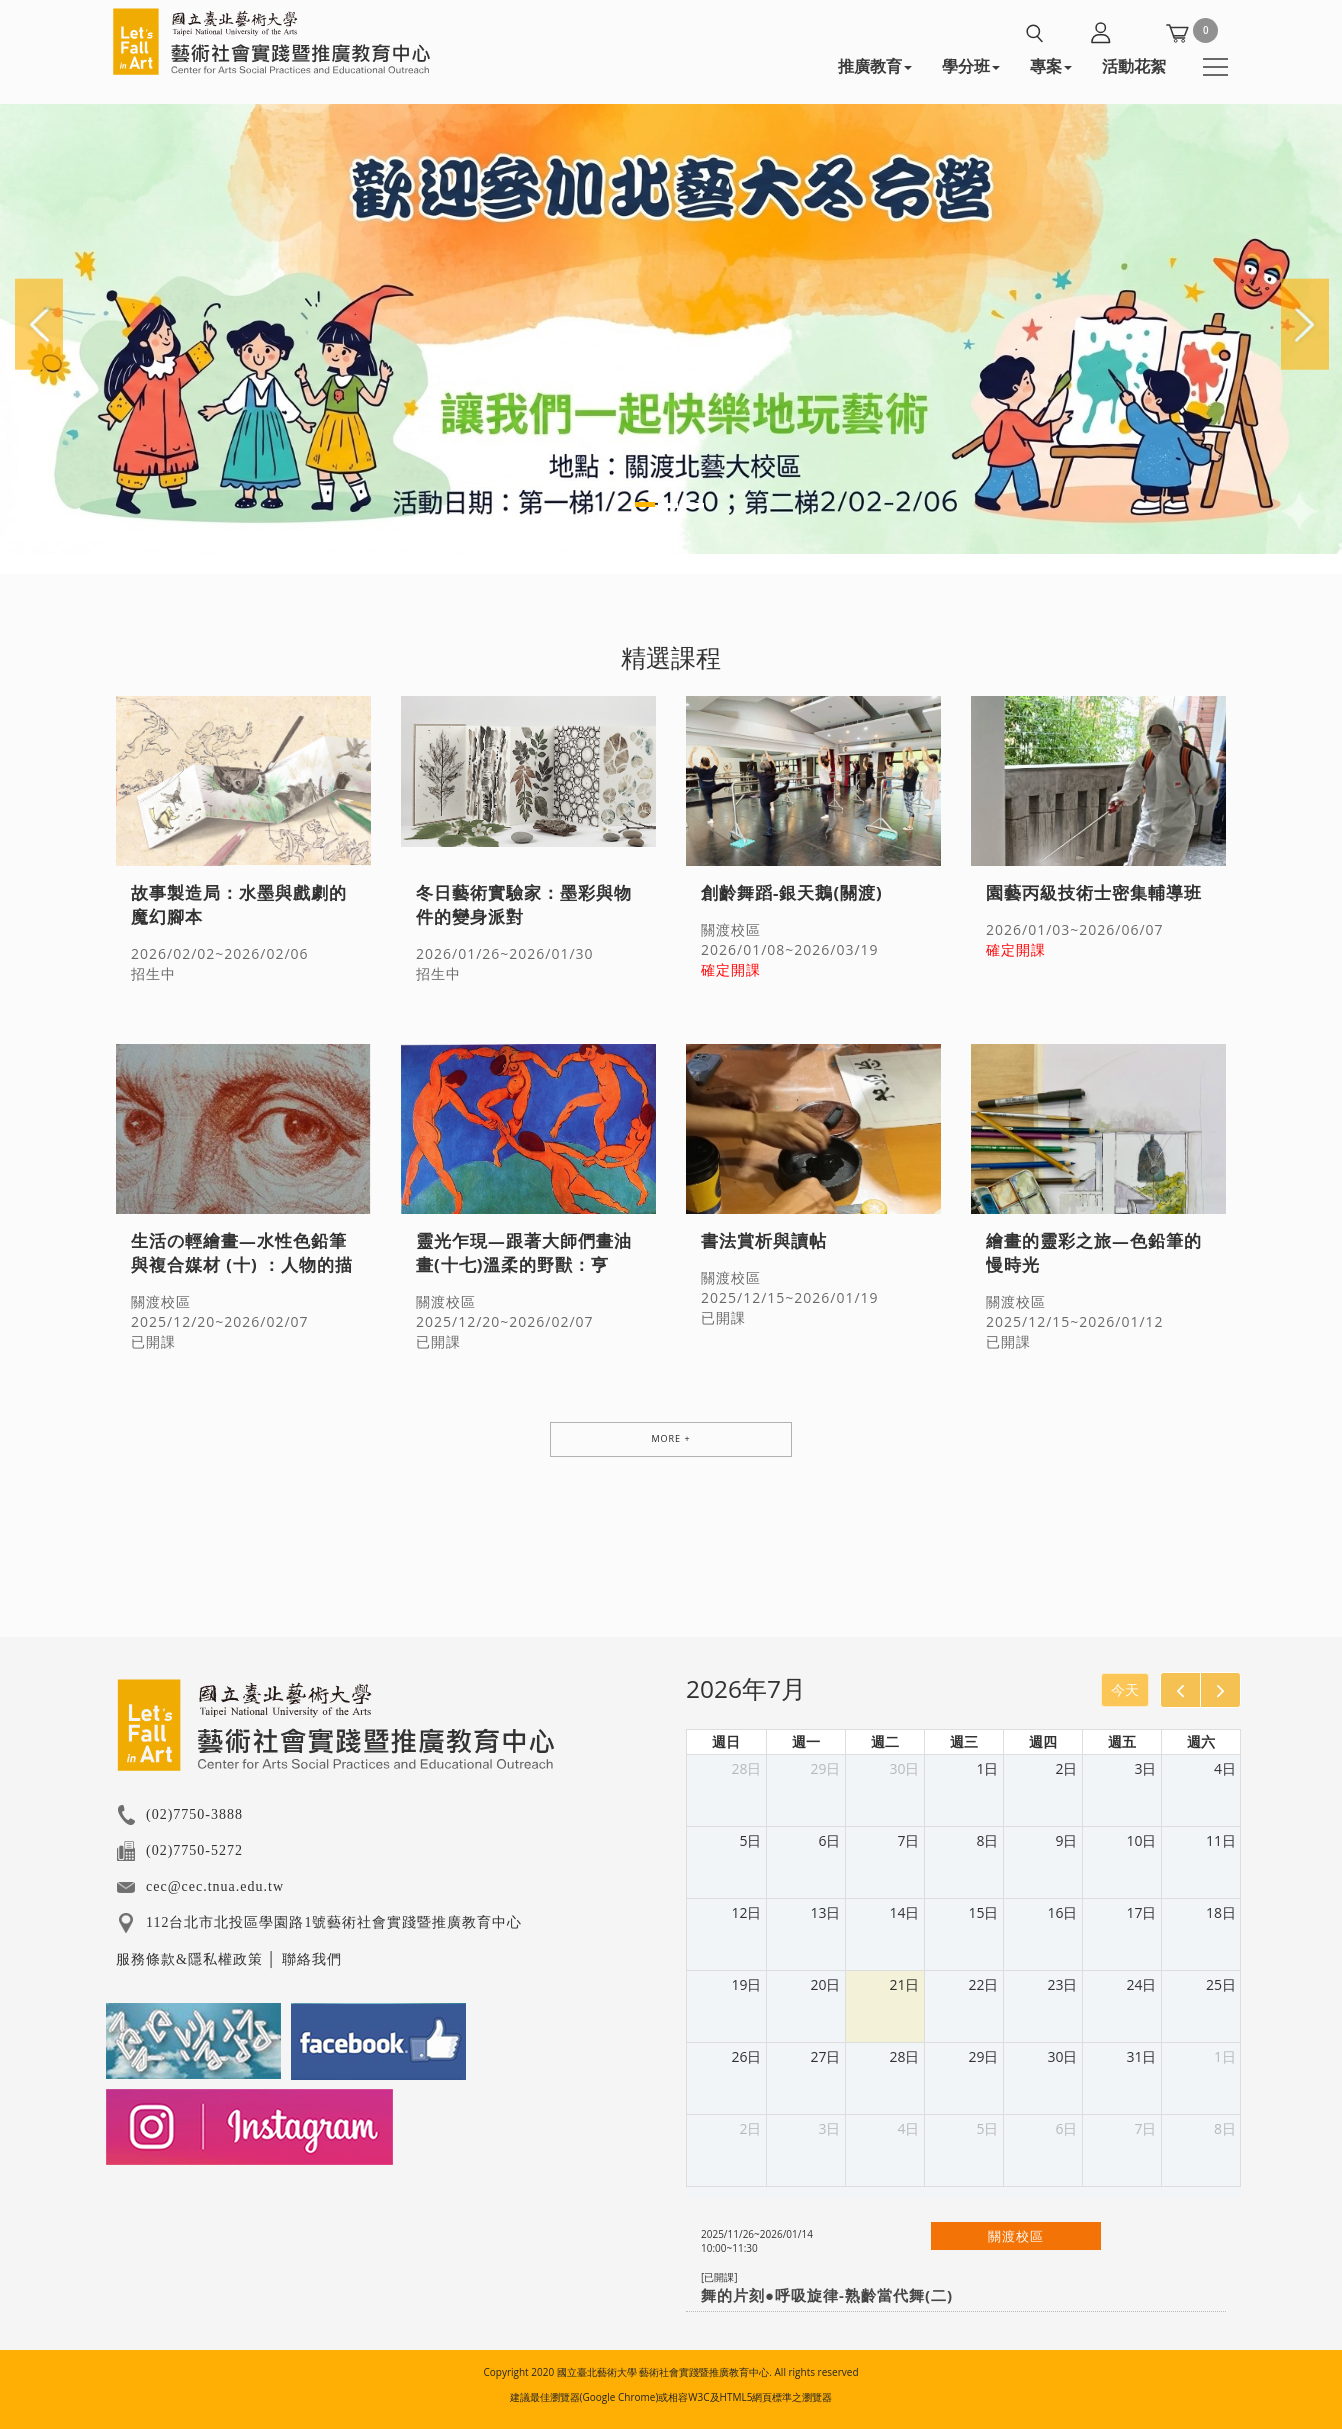  What do you see at coordinates (904, 1768) in the screenshot?
I see `30日` at bounding box center [904, 1768].